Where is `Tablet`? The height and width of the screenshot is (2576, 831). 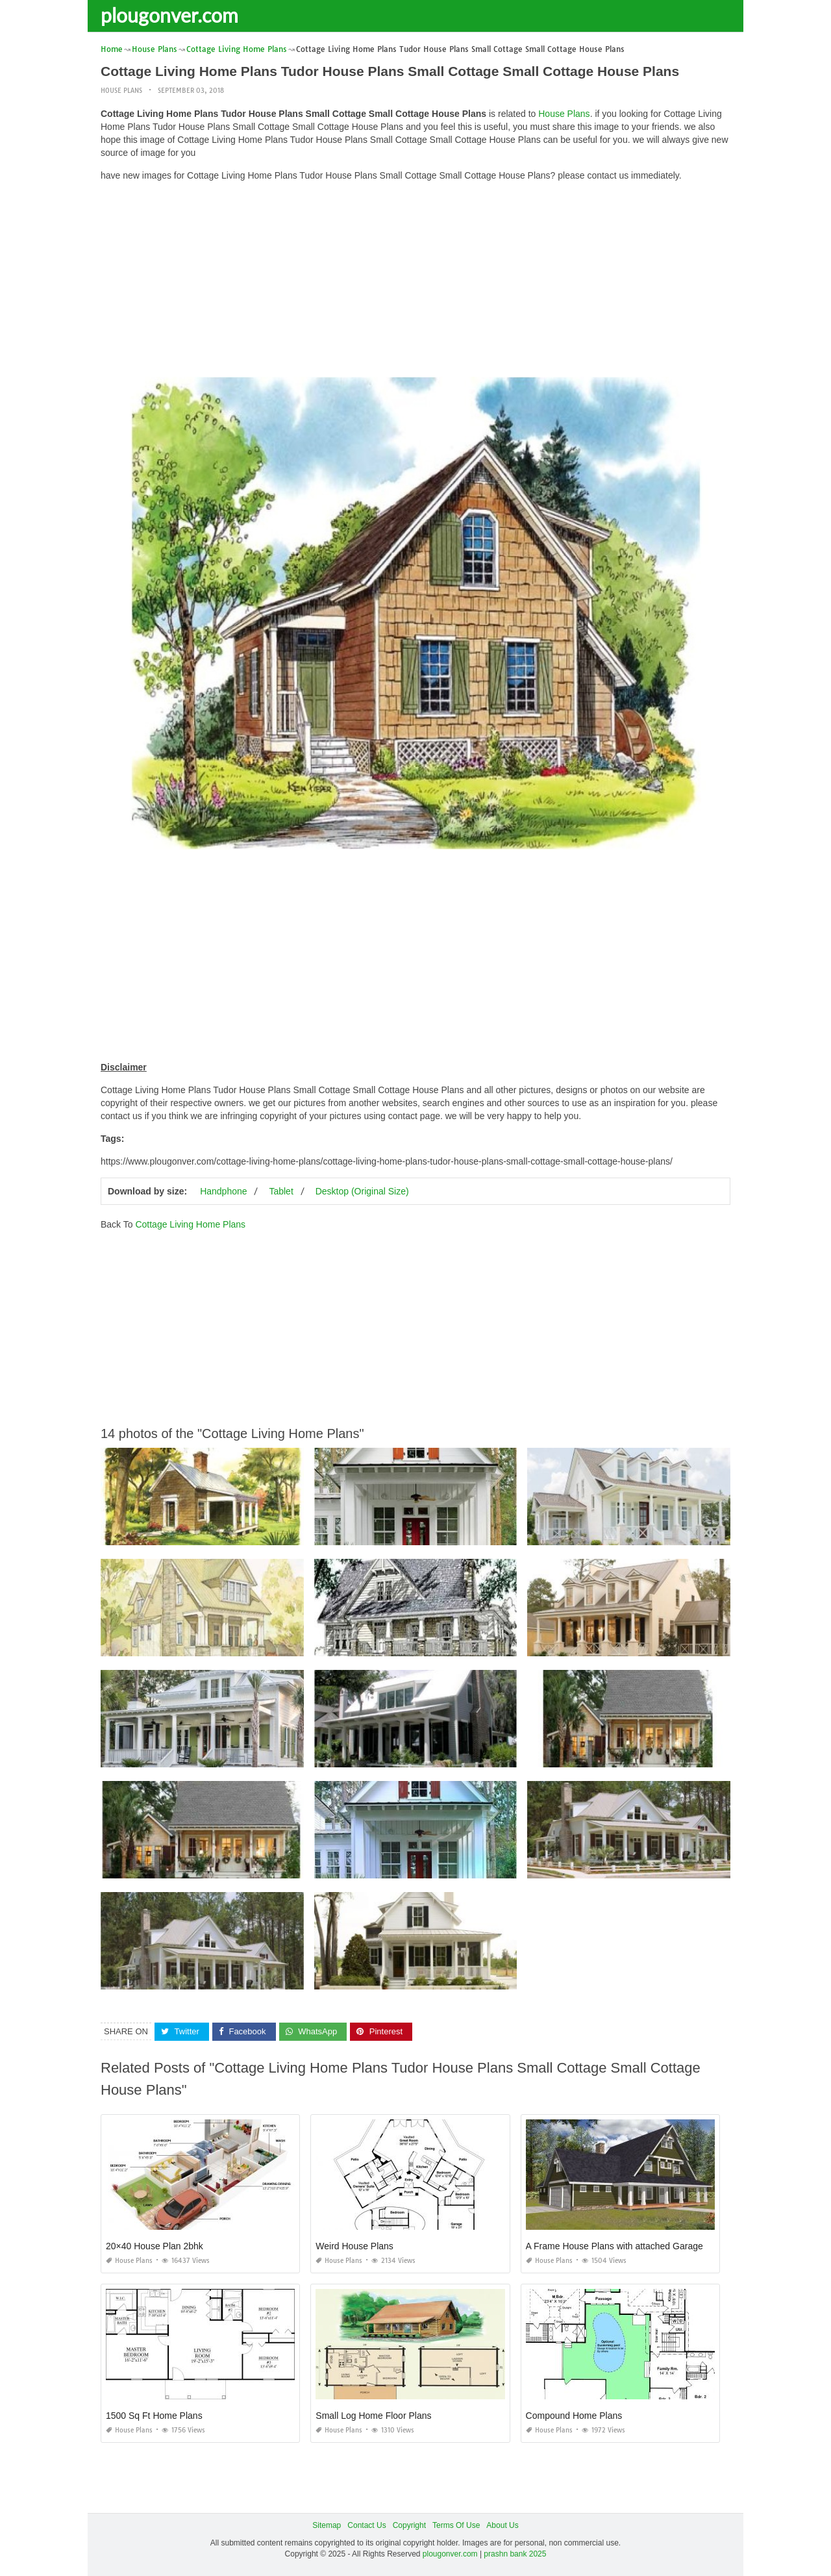 Tablet is located at coordinates (281, 1191).